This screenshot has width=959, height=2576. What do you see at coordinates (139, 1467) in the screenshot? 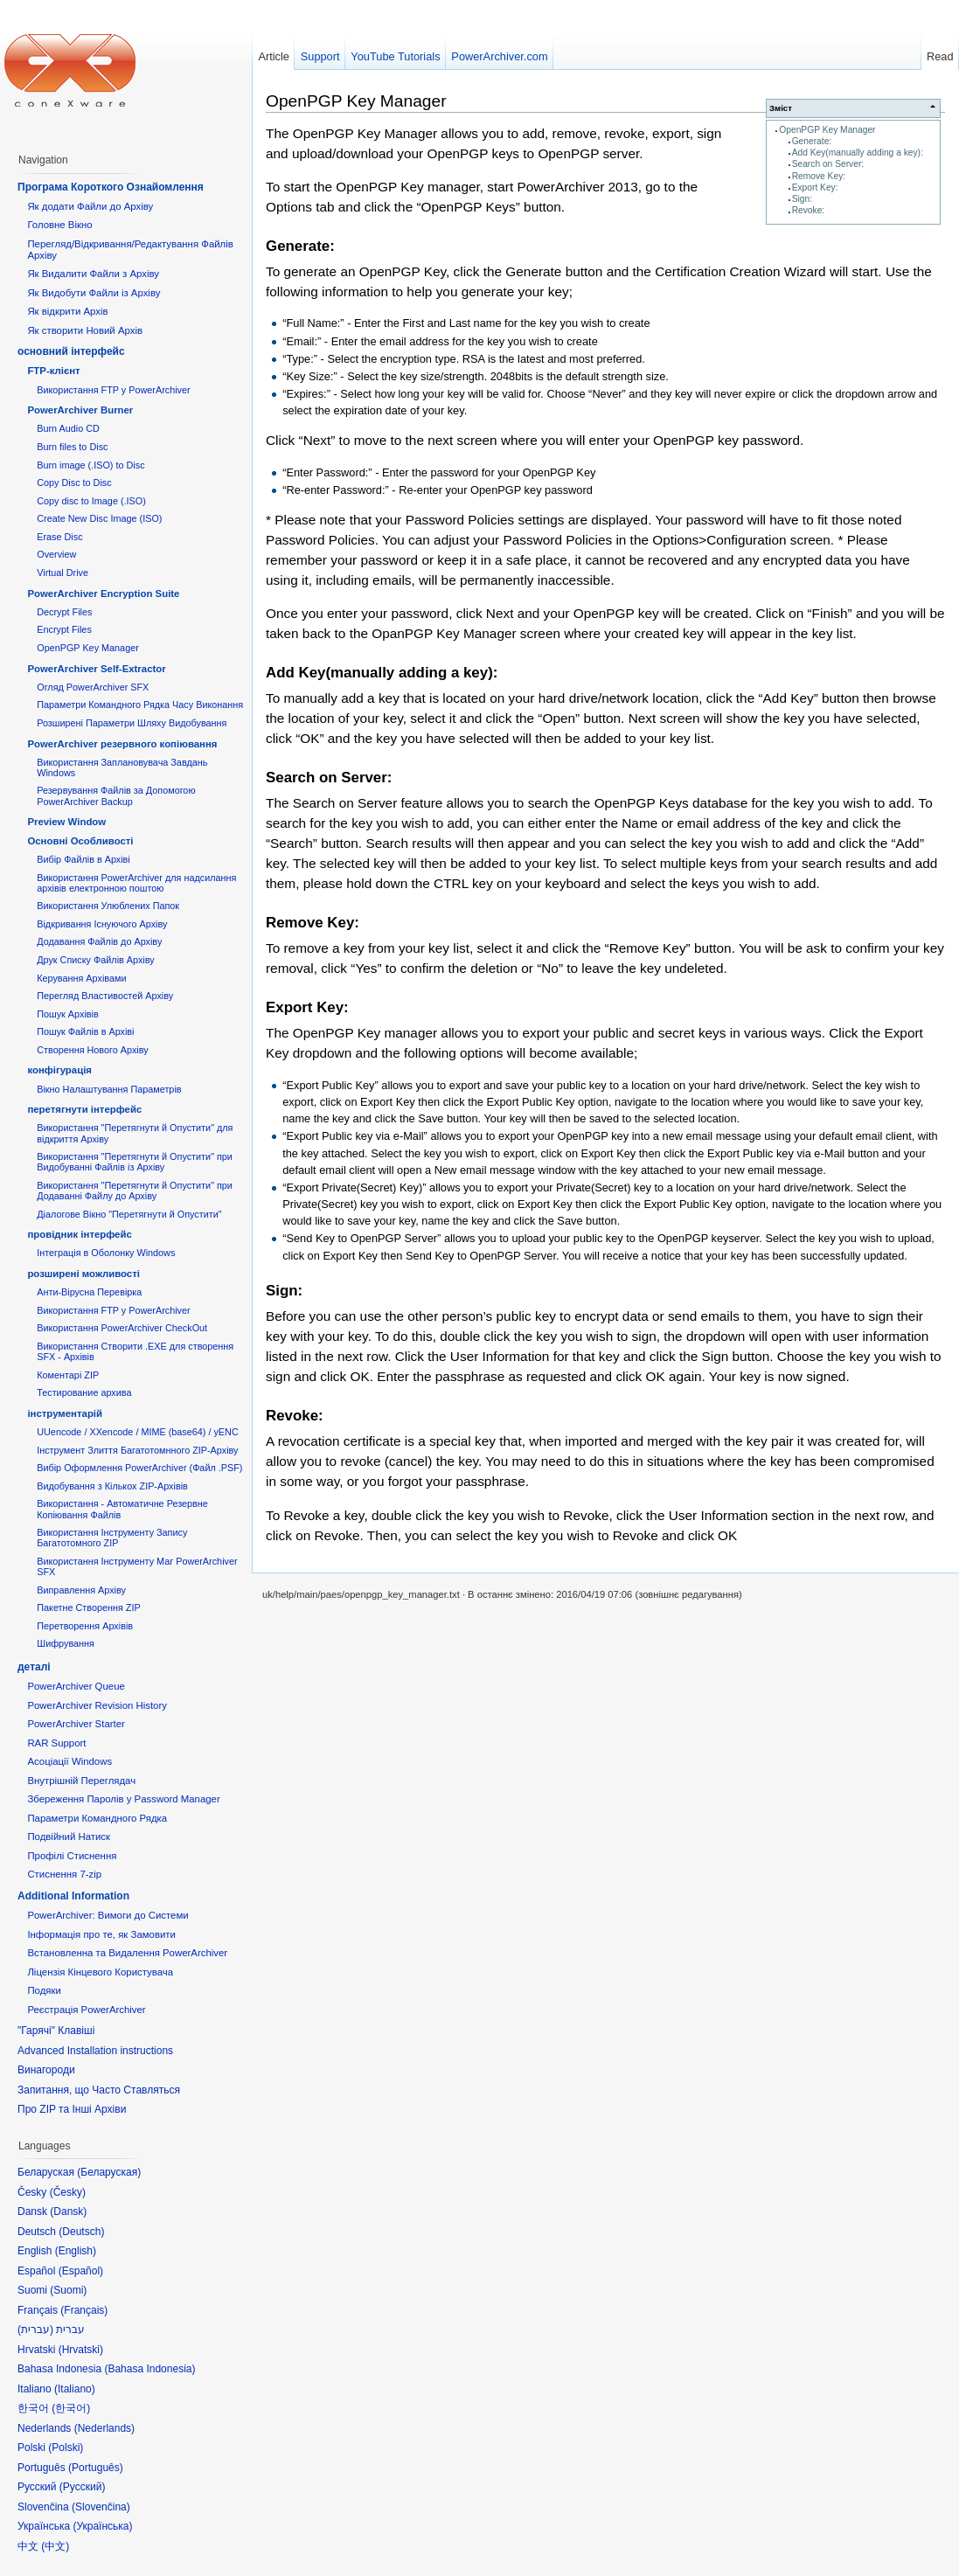
I see `Вибір Оформлення PowerArchiver (Файл .PSF)` at bounding box center [139, 1467].